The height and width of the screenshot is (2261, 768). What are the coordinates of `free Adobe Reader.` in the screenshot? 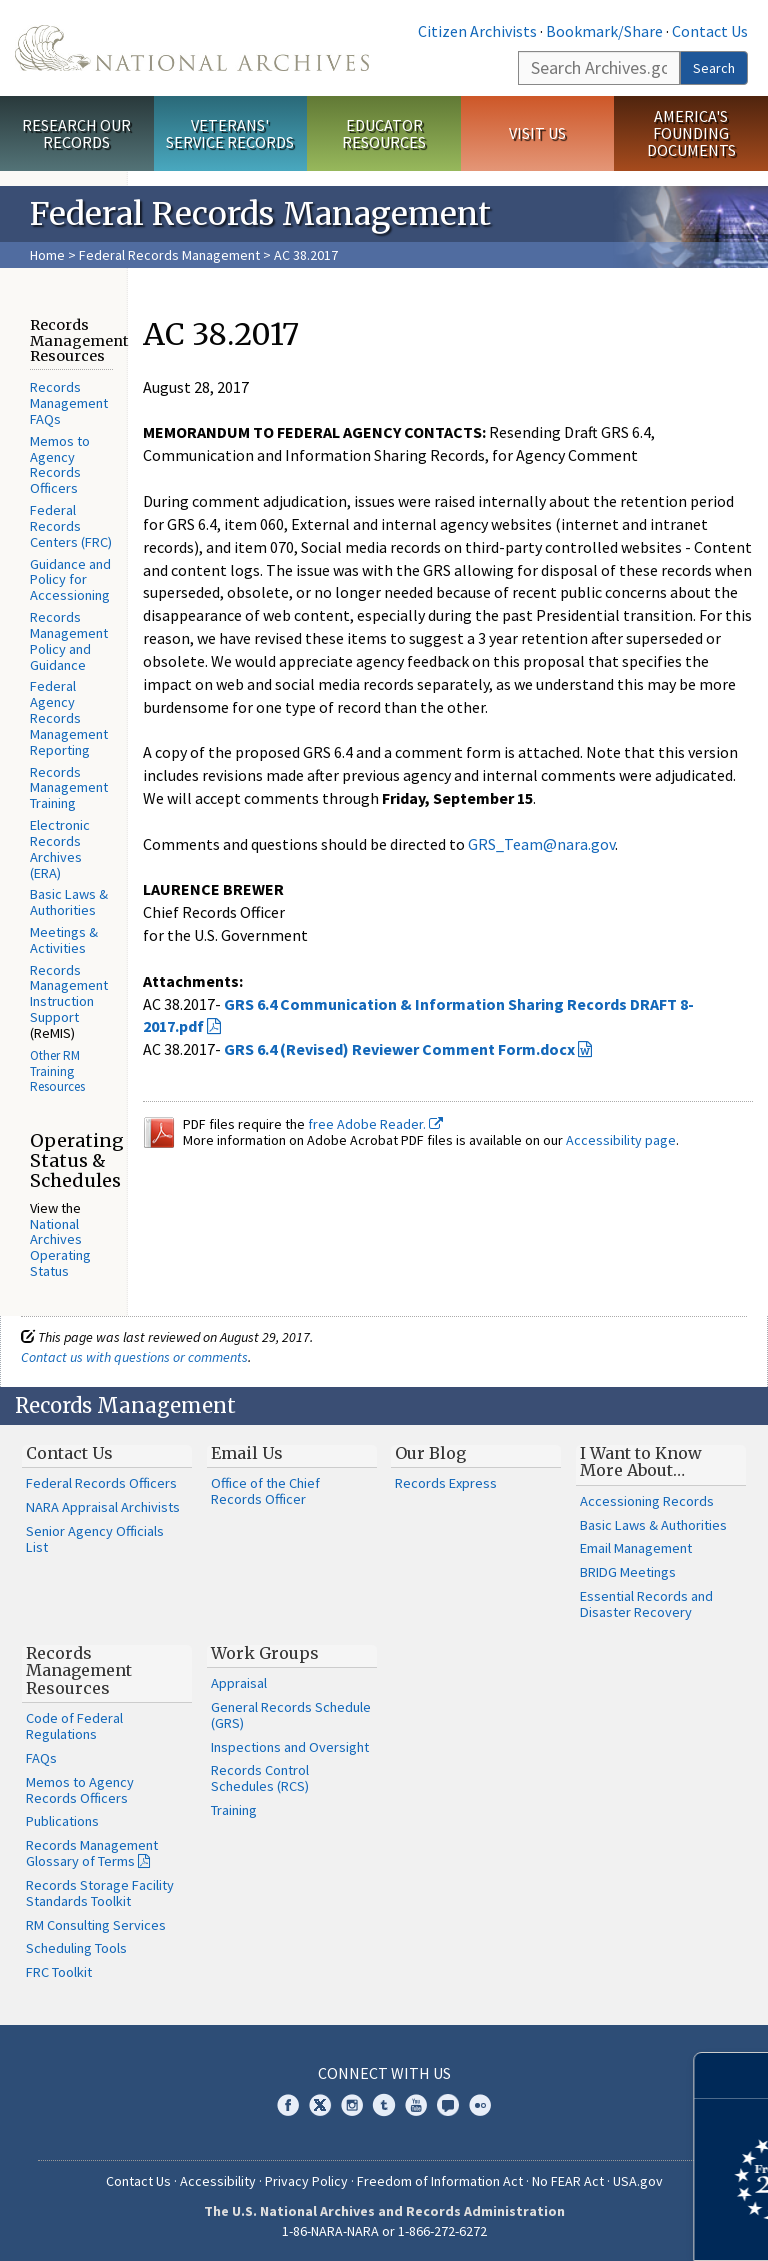 It's located at (375, 1124).